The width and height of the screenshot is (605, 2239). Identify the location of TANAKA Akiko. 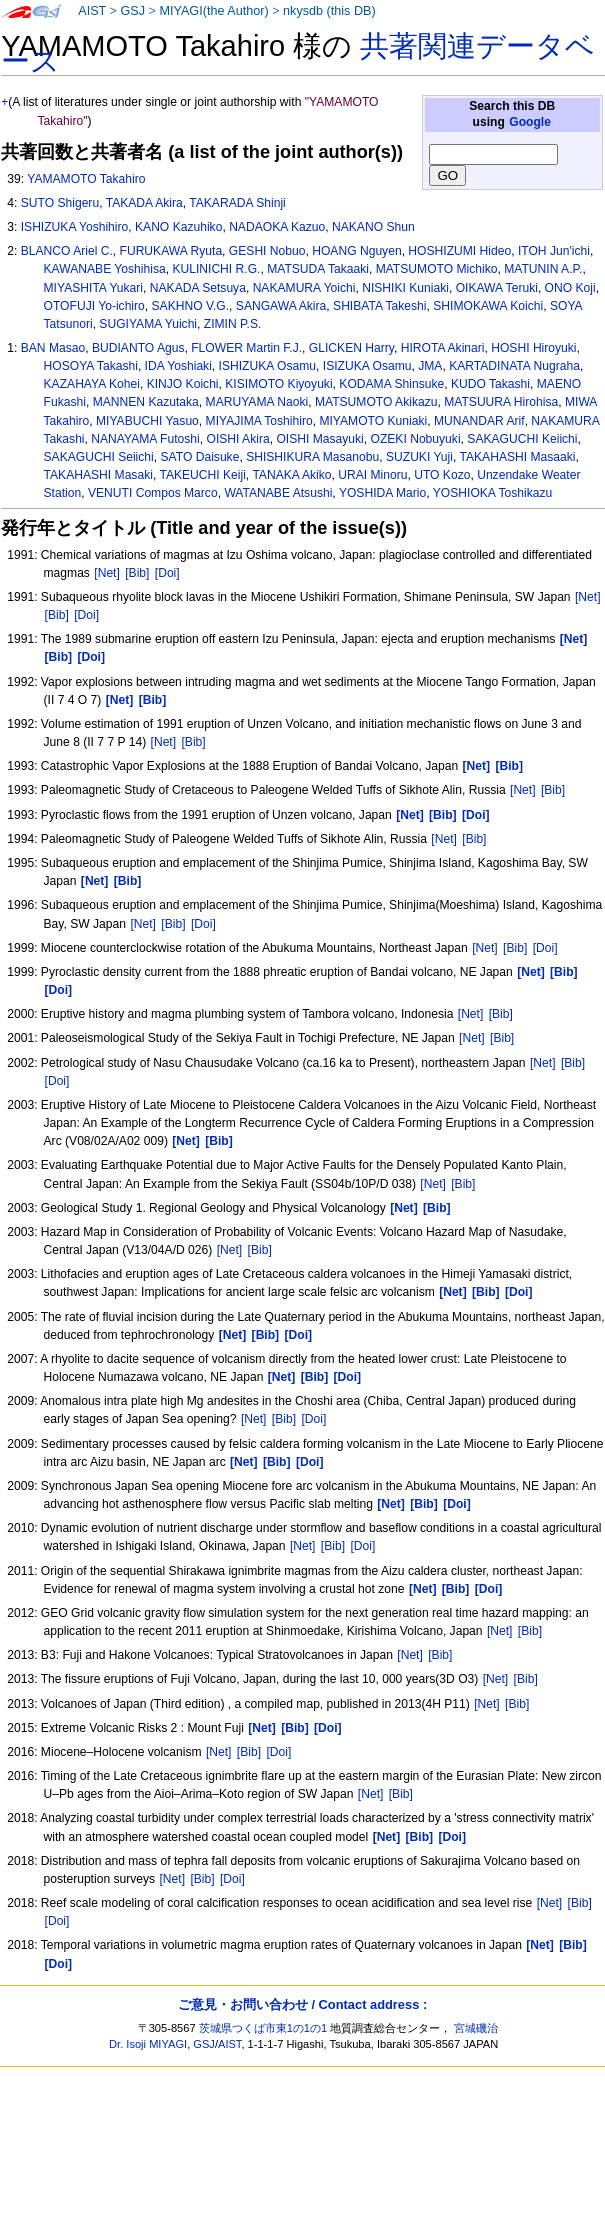
(291, 475).